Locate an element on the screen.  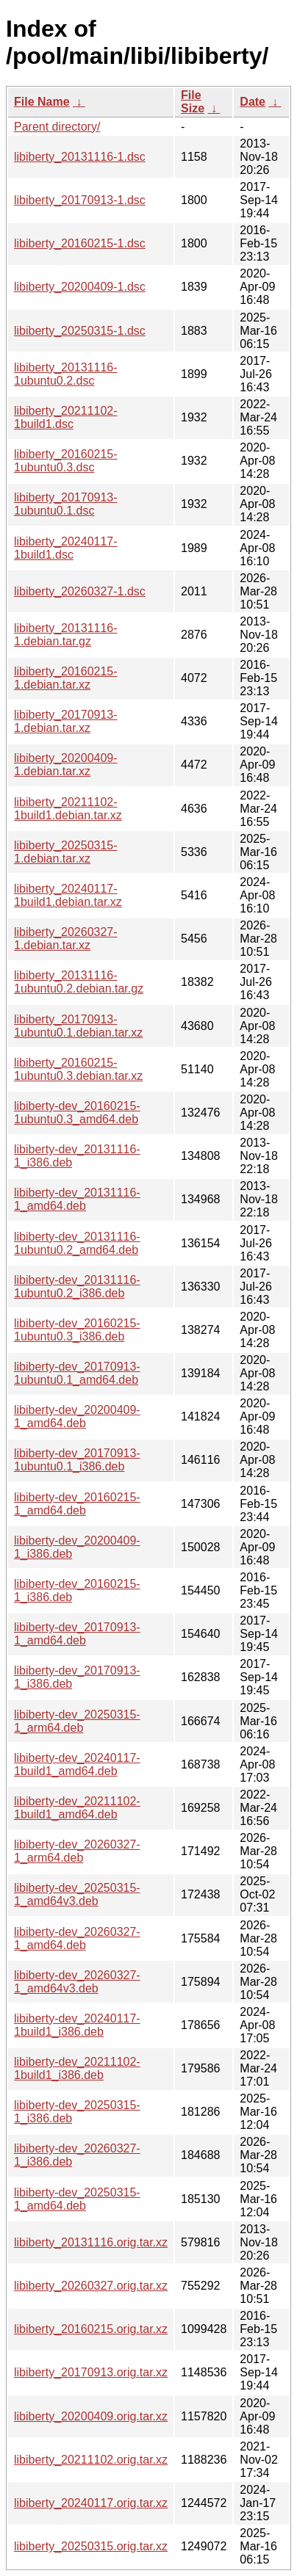
libiberty-dev_20160215-1ubuntu0.3_i386.deb is located at coordinates (77, 1330).